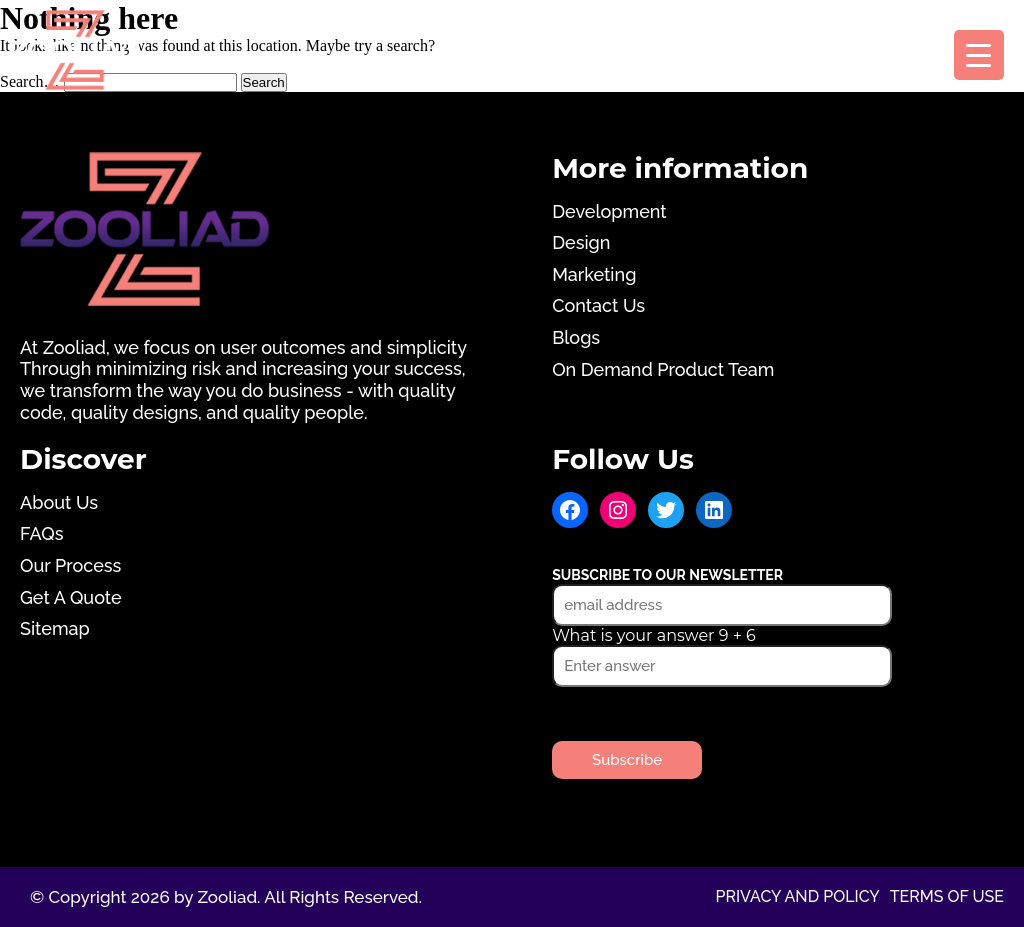 This screenshot has width=1024, height=927. Describe the element at coordinates (797, 896) in the screenshot. I see `Privacy and Policy` at that location.